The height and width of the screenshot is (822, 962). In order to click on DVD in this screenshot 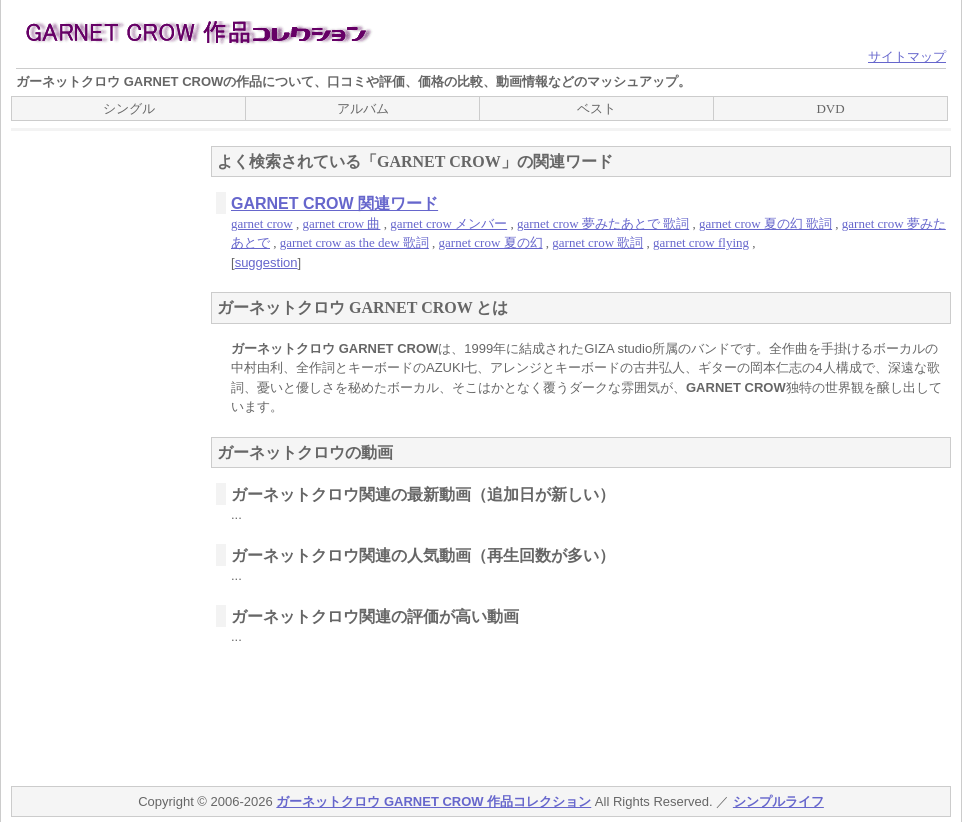, I will do `click(830, 108)`.